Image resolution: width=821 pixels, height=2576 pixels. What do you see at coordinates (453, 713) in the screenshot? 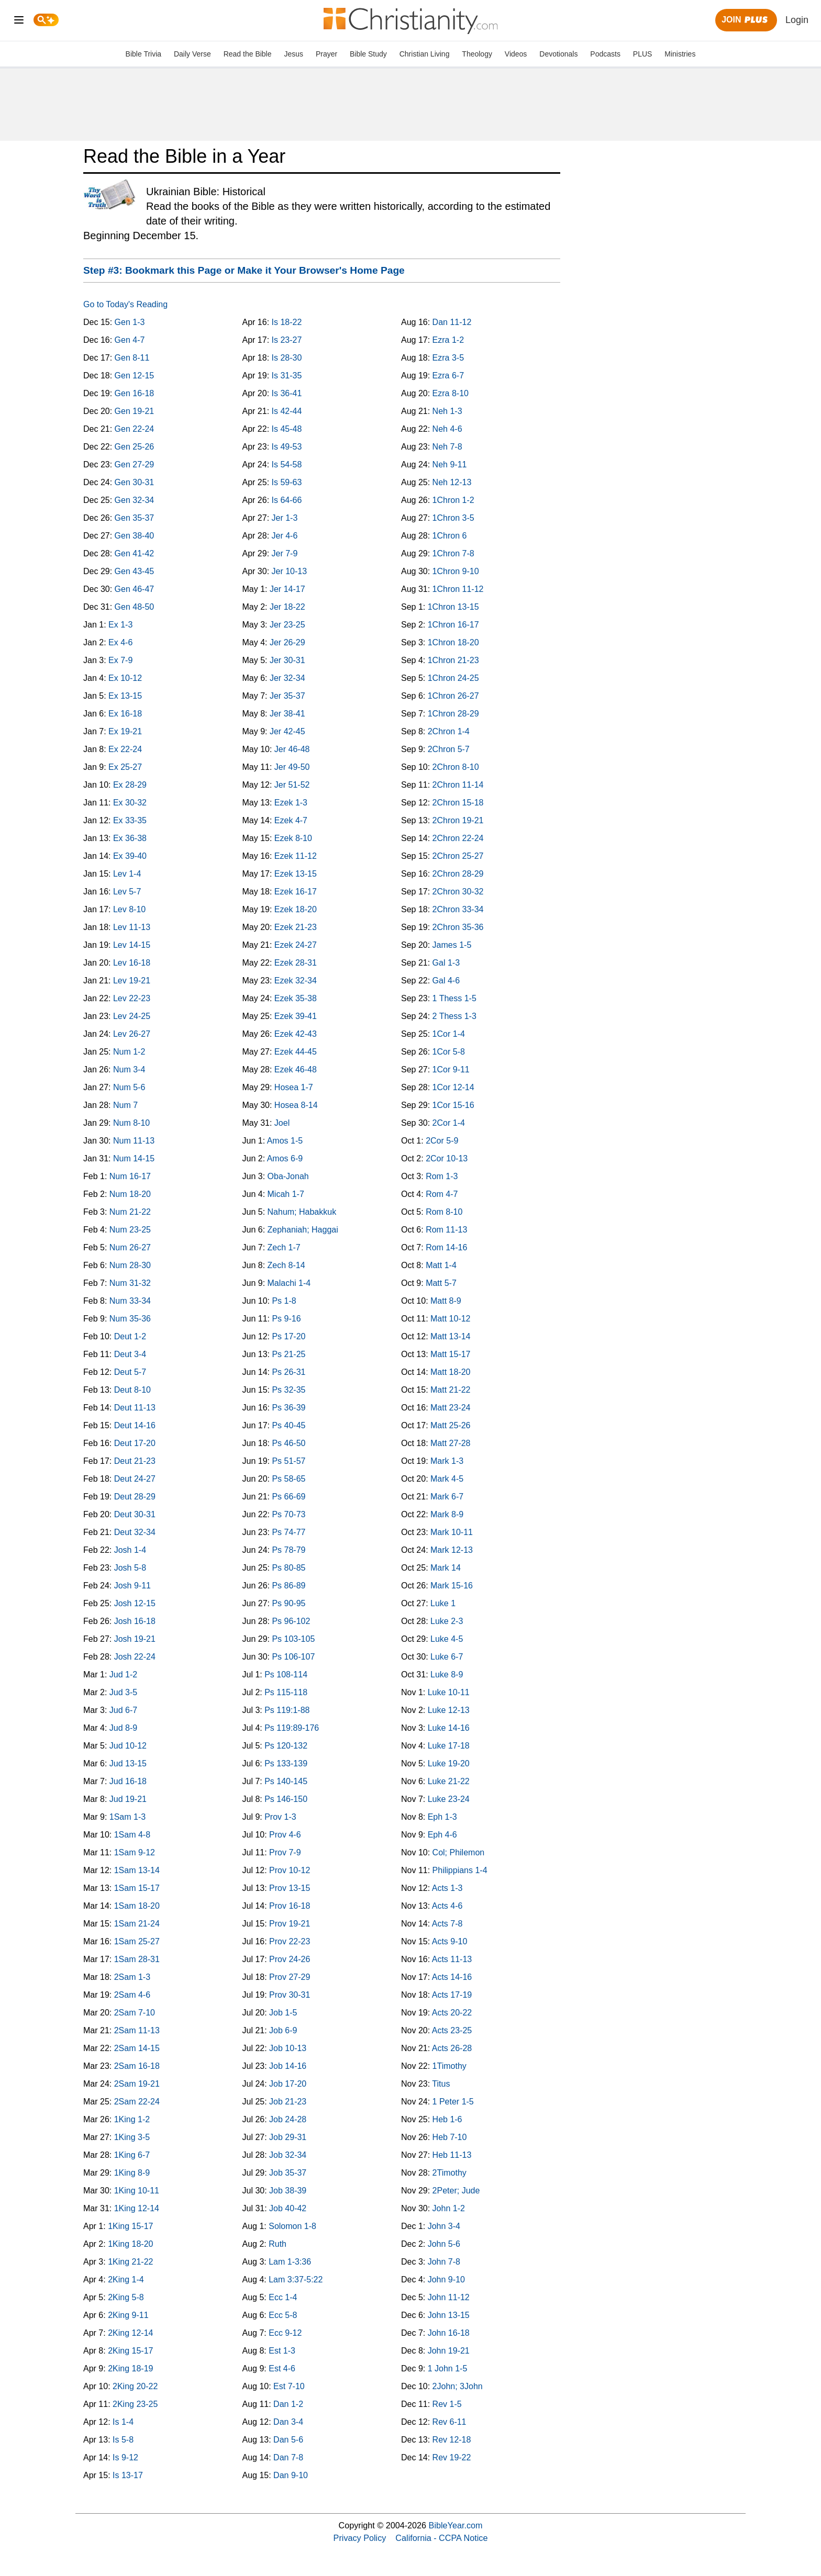
I see `1Chron 28-29` at bounding box center [453, 713].